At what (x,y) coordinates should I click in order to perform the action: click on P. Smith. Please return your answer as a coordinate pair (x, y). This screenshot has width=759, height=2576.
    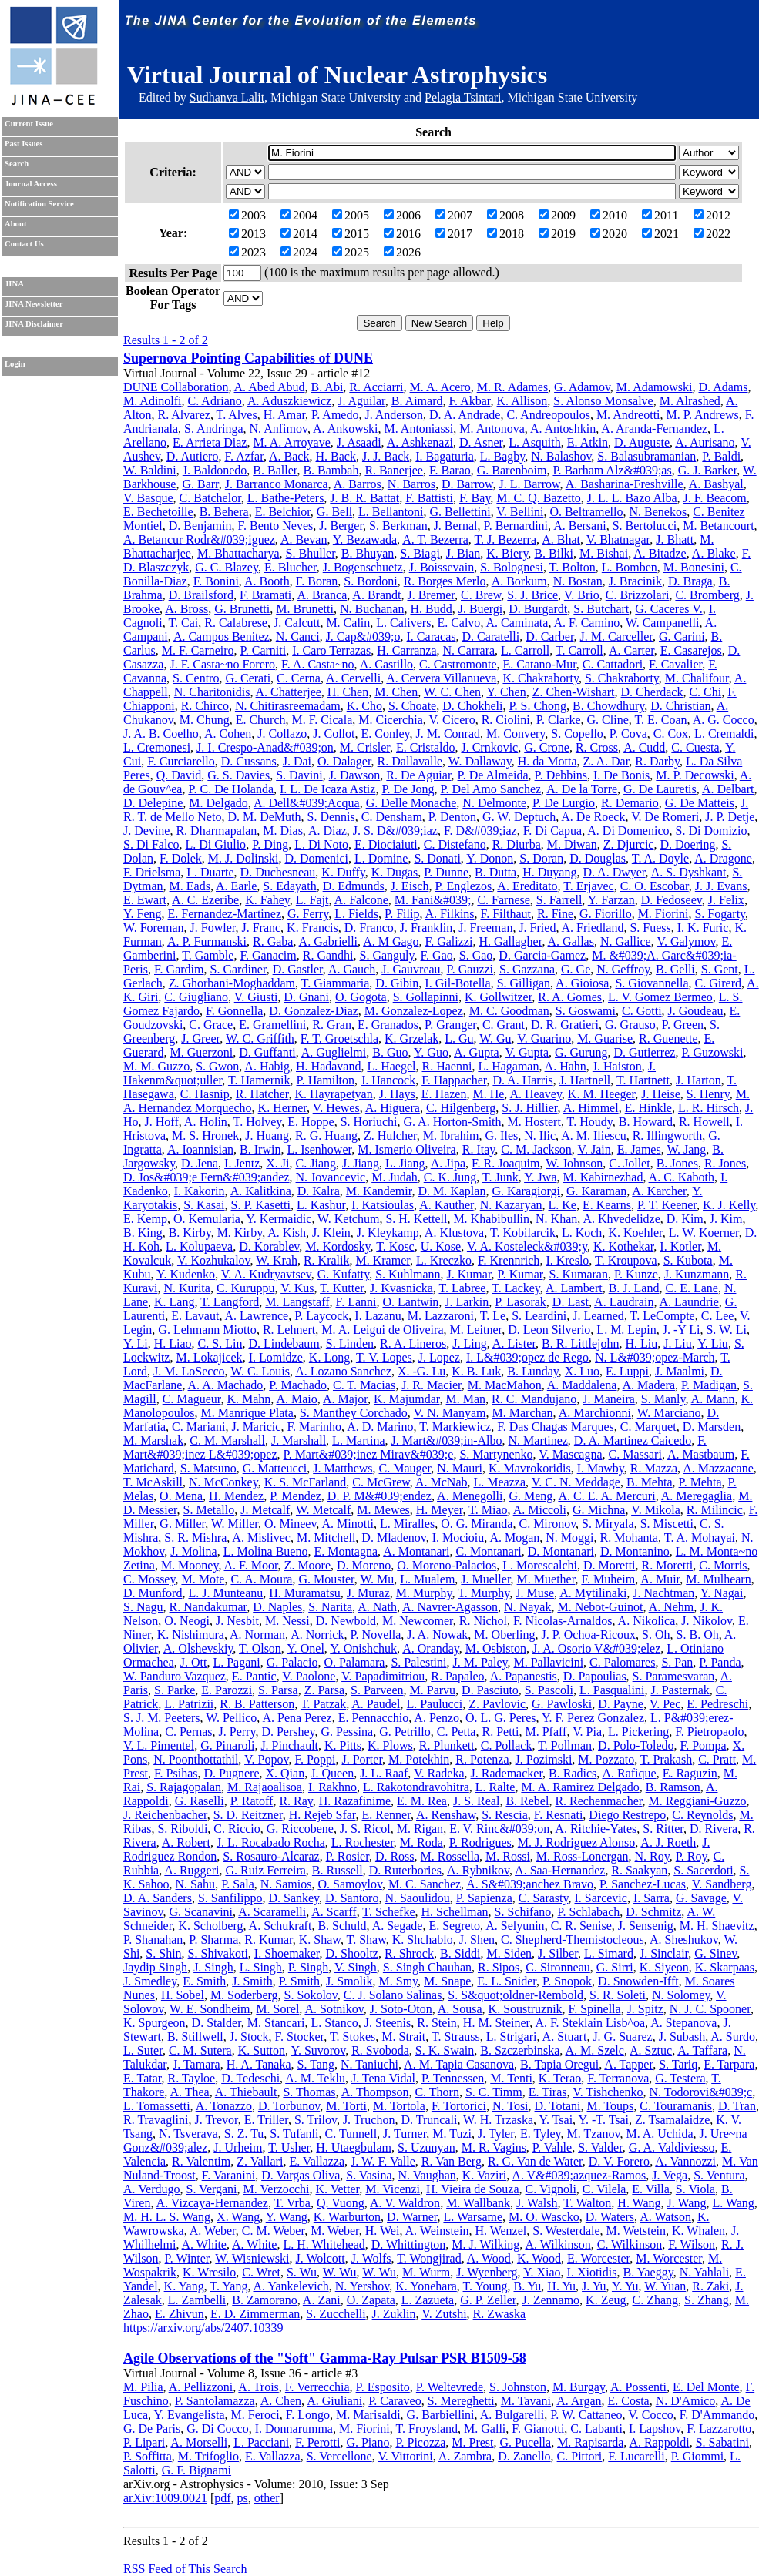
    Looking at the image, I should click on (299, 1981).